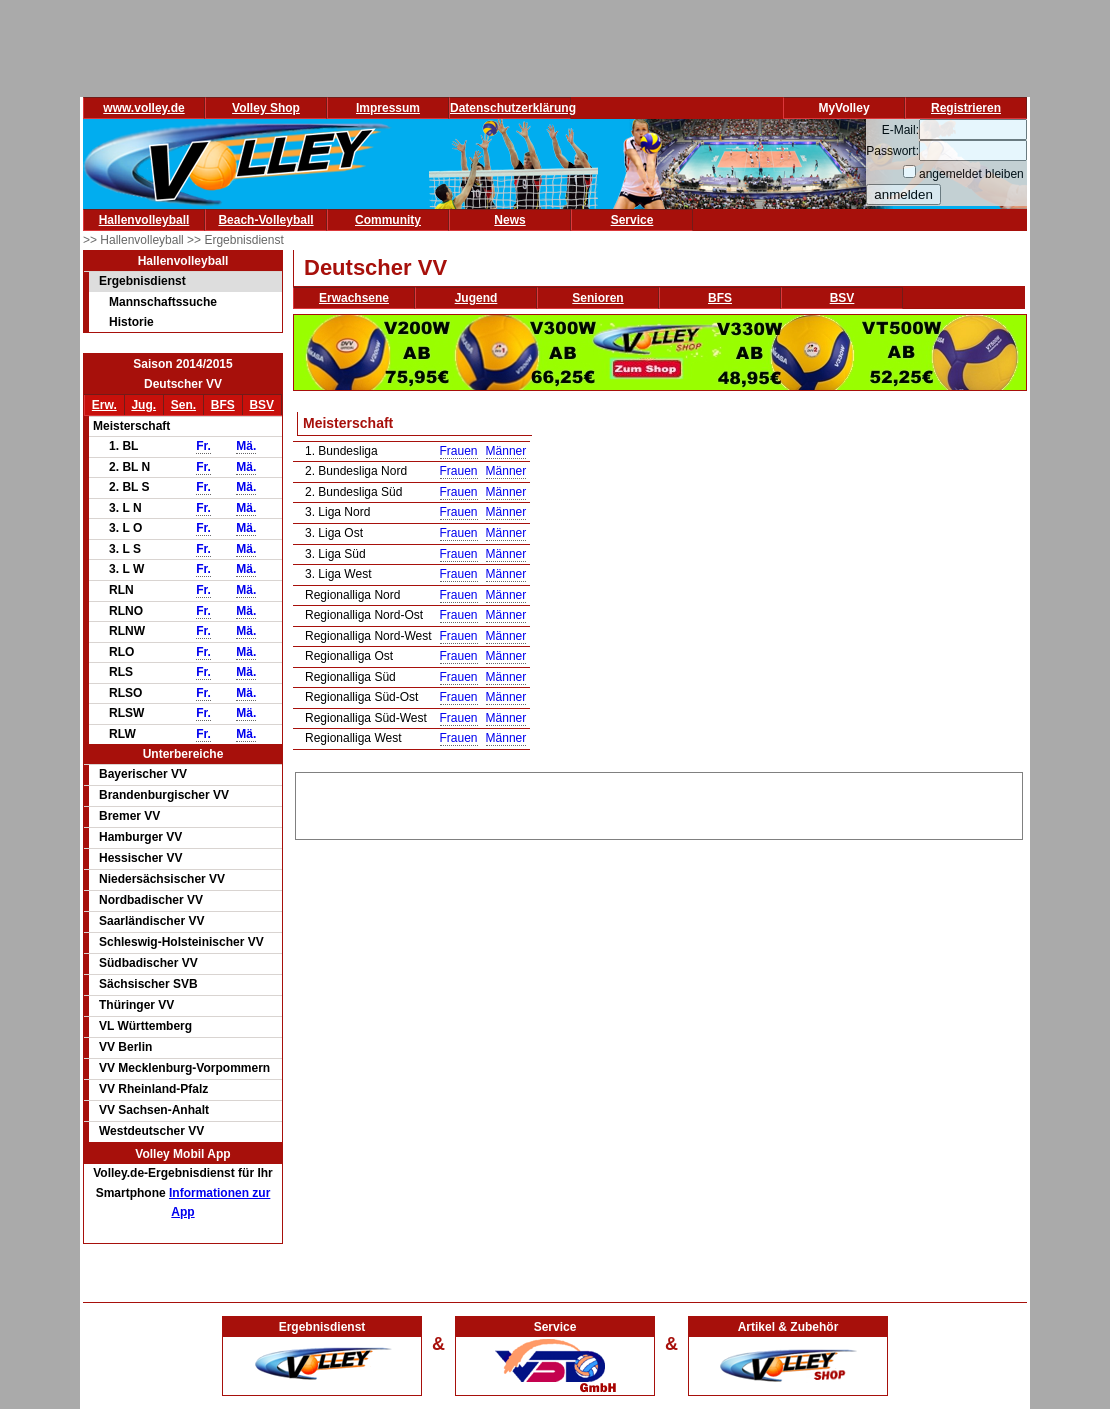 Image resolution: width=1110 pixels, height=1409 pixels. I want to click on Sen., so click(183, 405).